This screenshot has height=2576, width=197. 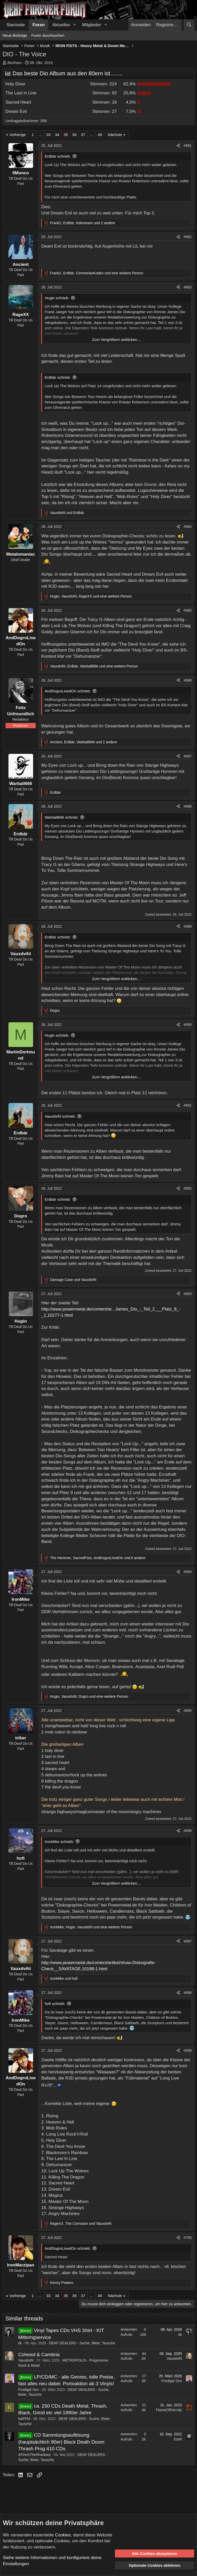 I want to click on #691, so click(x=188, y=1105).